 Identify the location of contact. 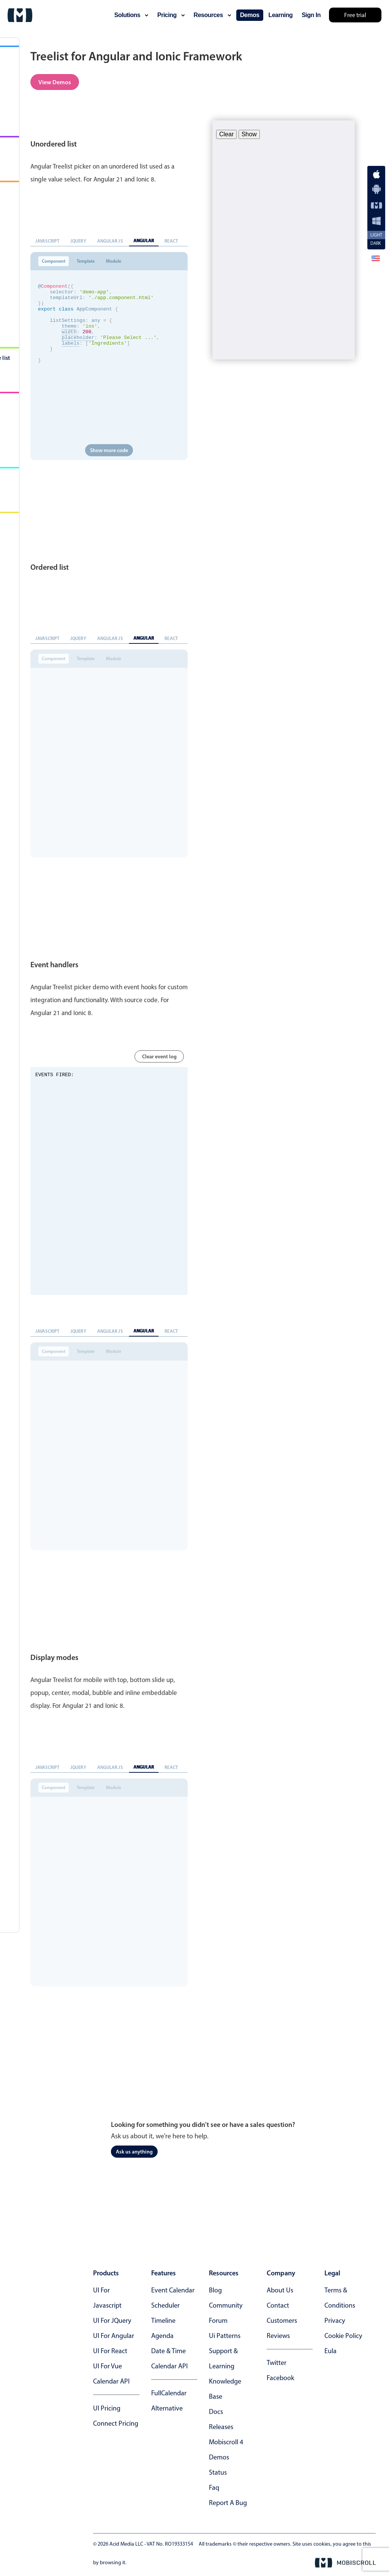
(278, 2305).